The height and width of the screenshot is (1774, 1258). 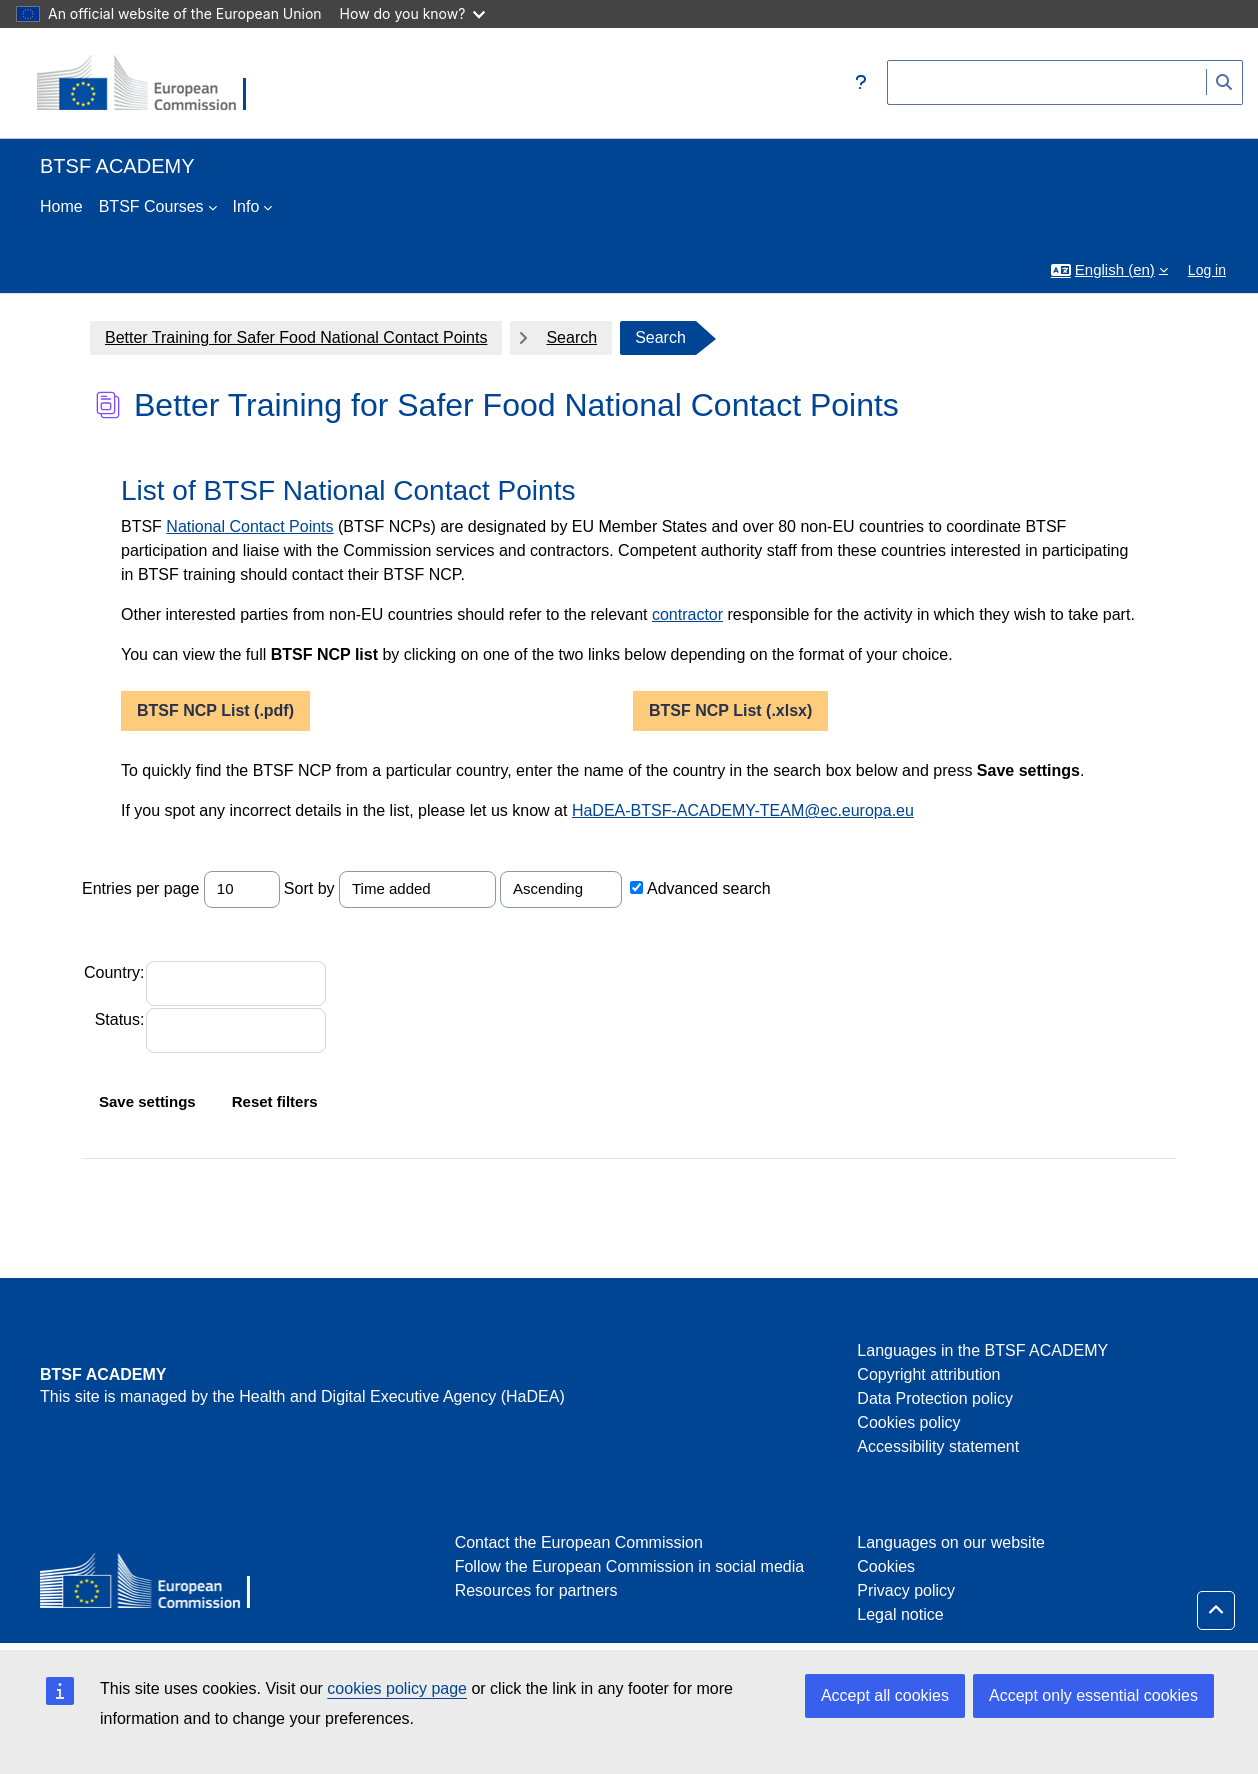 What do you see at coordinates (730, 710) in the screenshot?
I see `BTSF NCP List (.xlsx)` at bounding box center [730, 710].